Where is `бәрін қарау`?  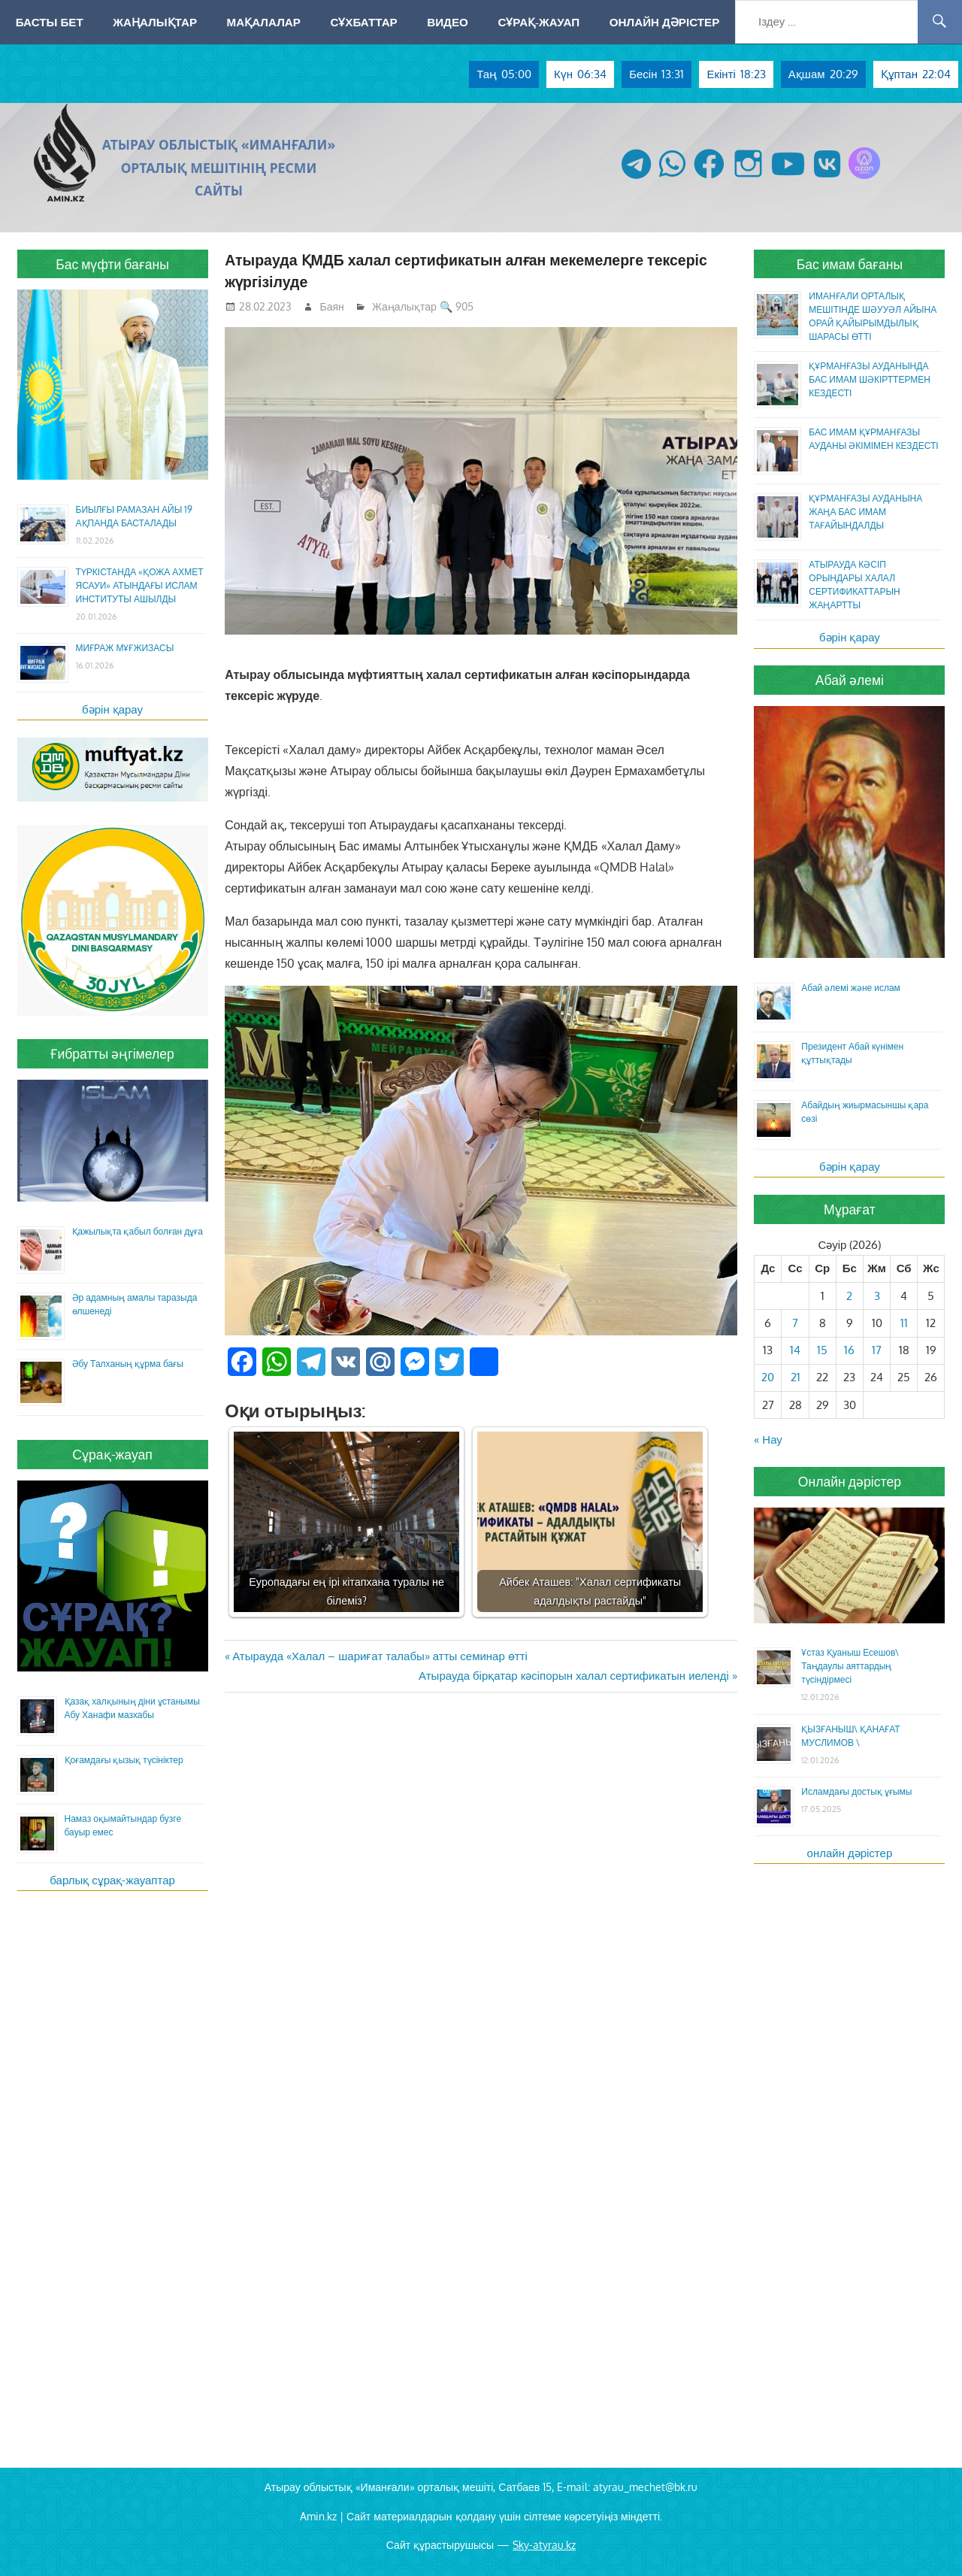
бәрін қарау is located at coordinates (112, 709).